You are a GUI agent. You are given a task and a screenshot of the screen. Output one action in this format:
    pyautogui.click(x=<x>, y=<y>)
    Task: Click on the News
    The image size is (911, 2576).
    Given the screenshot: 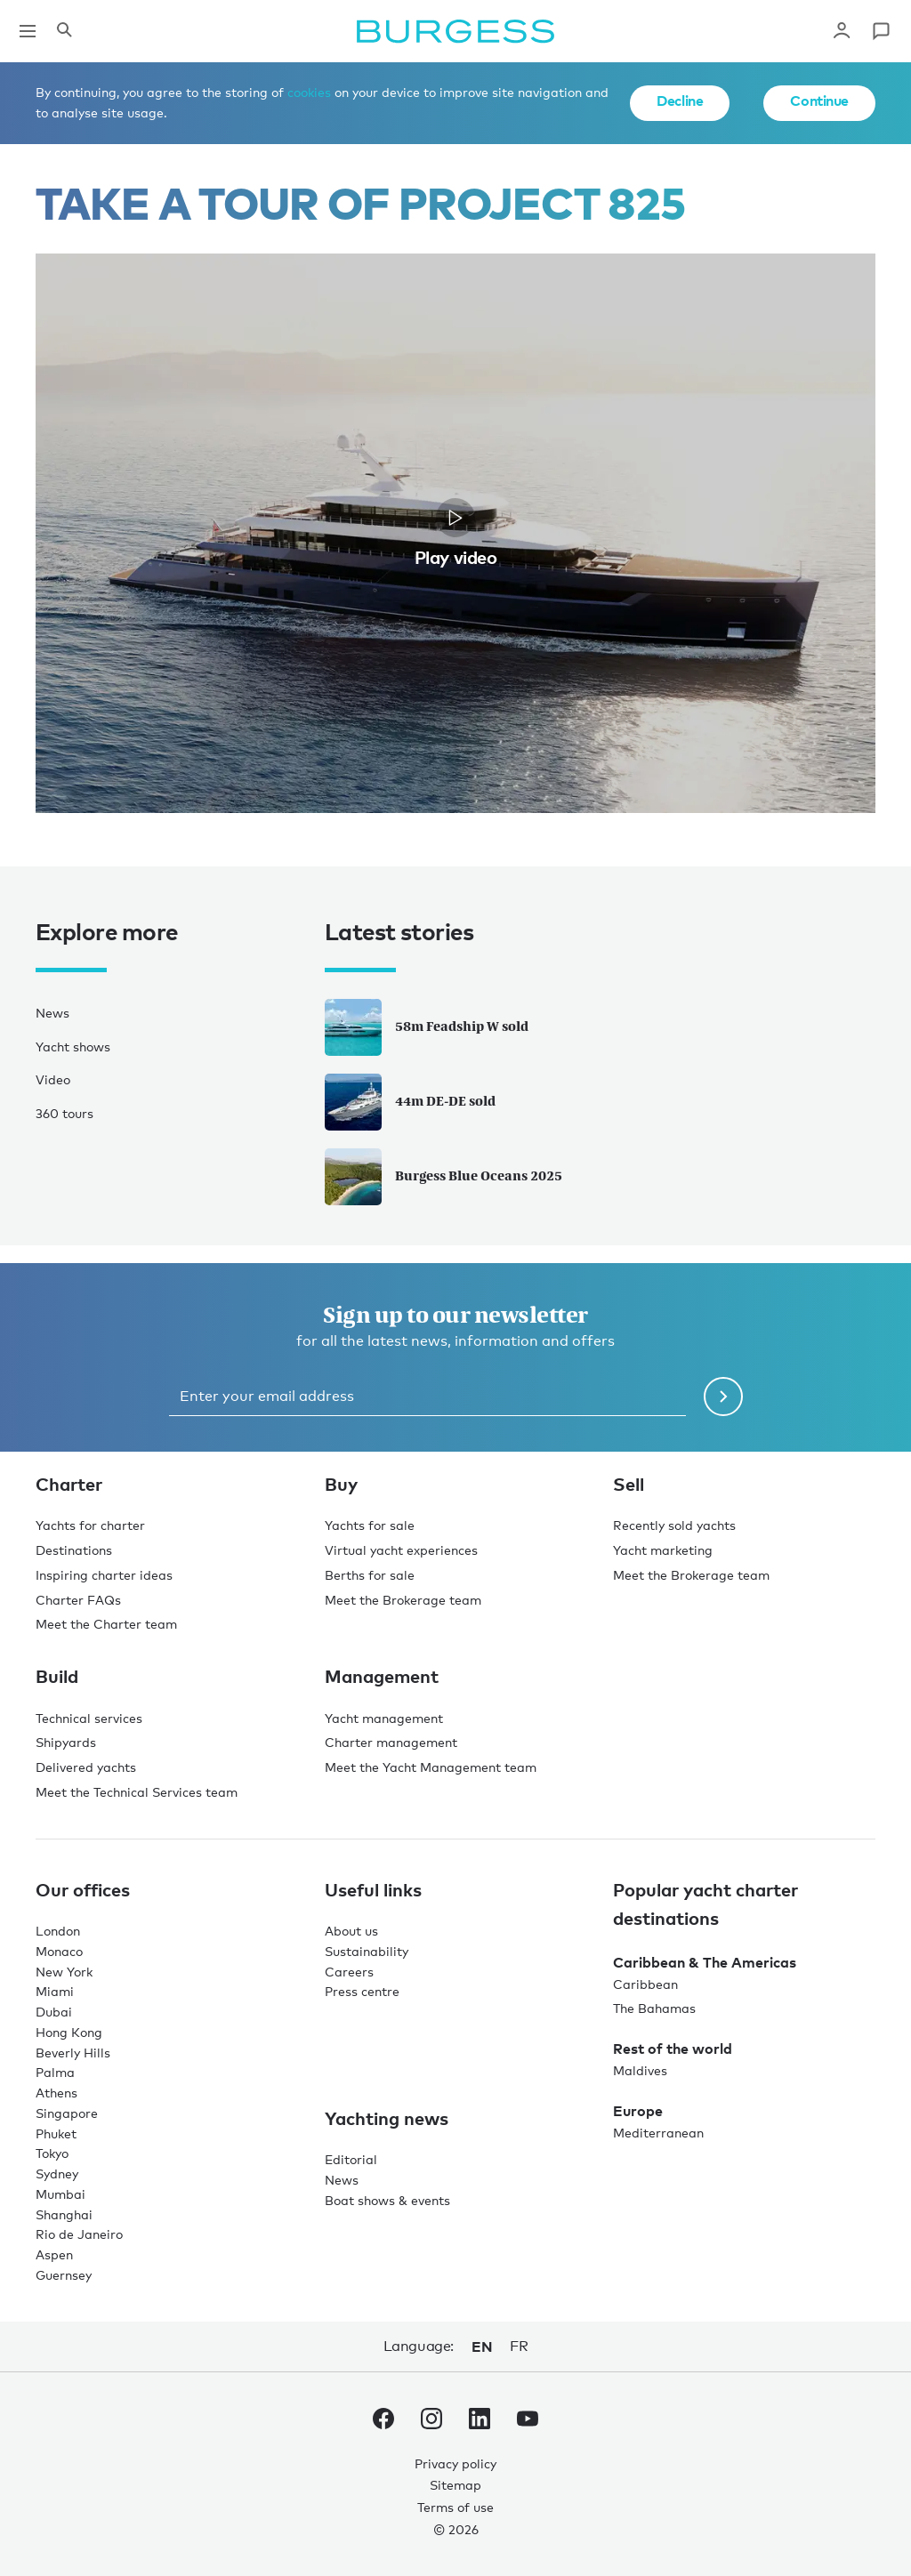 What is the action you would take?
    pyautogui.click(x=52, y=1012)
    